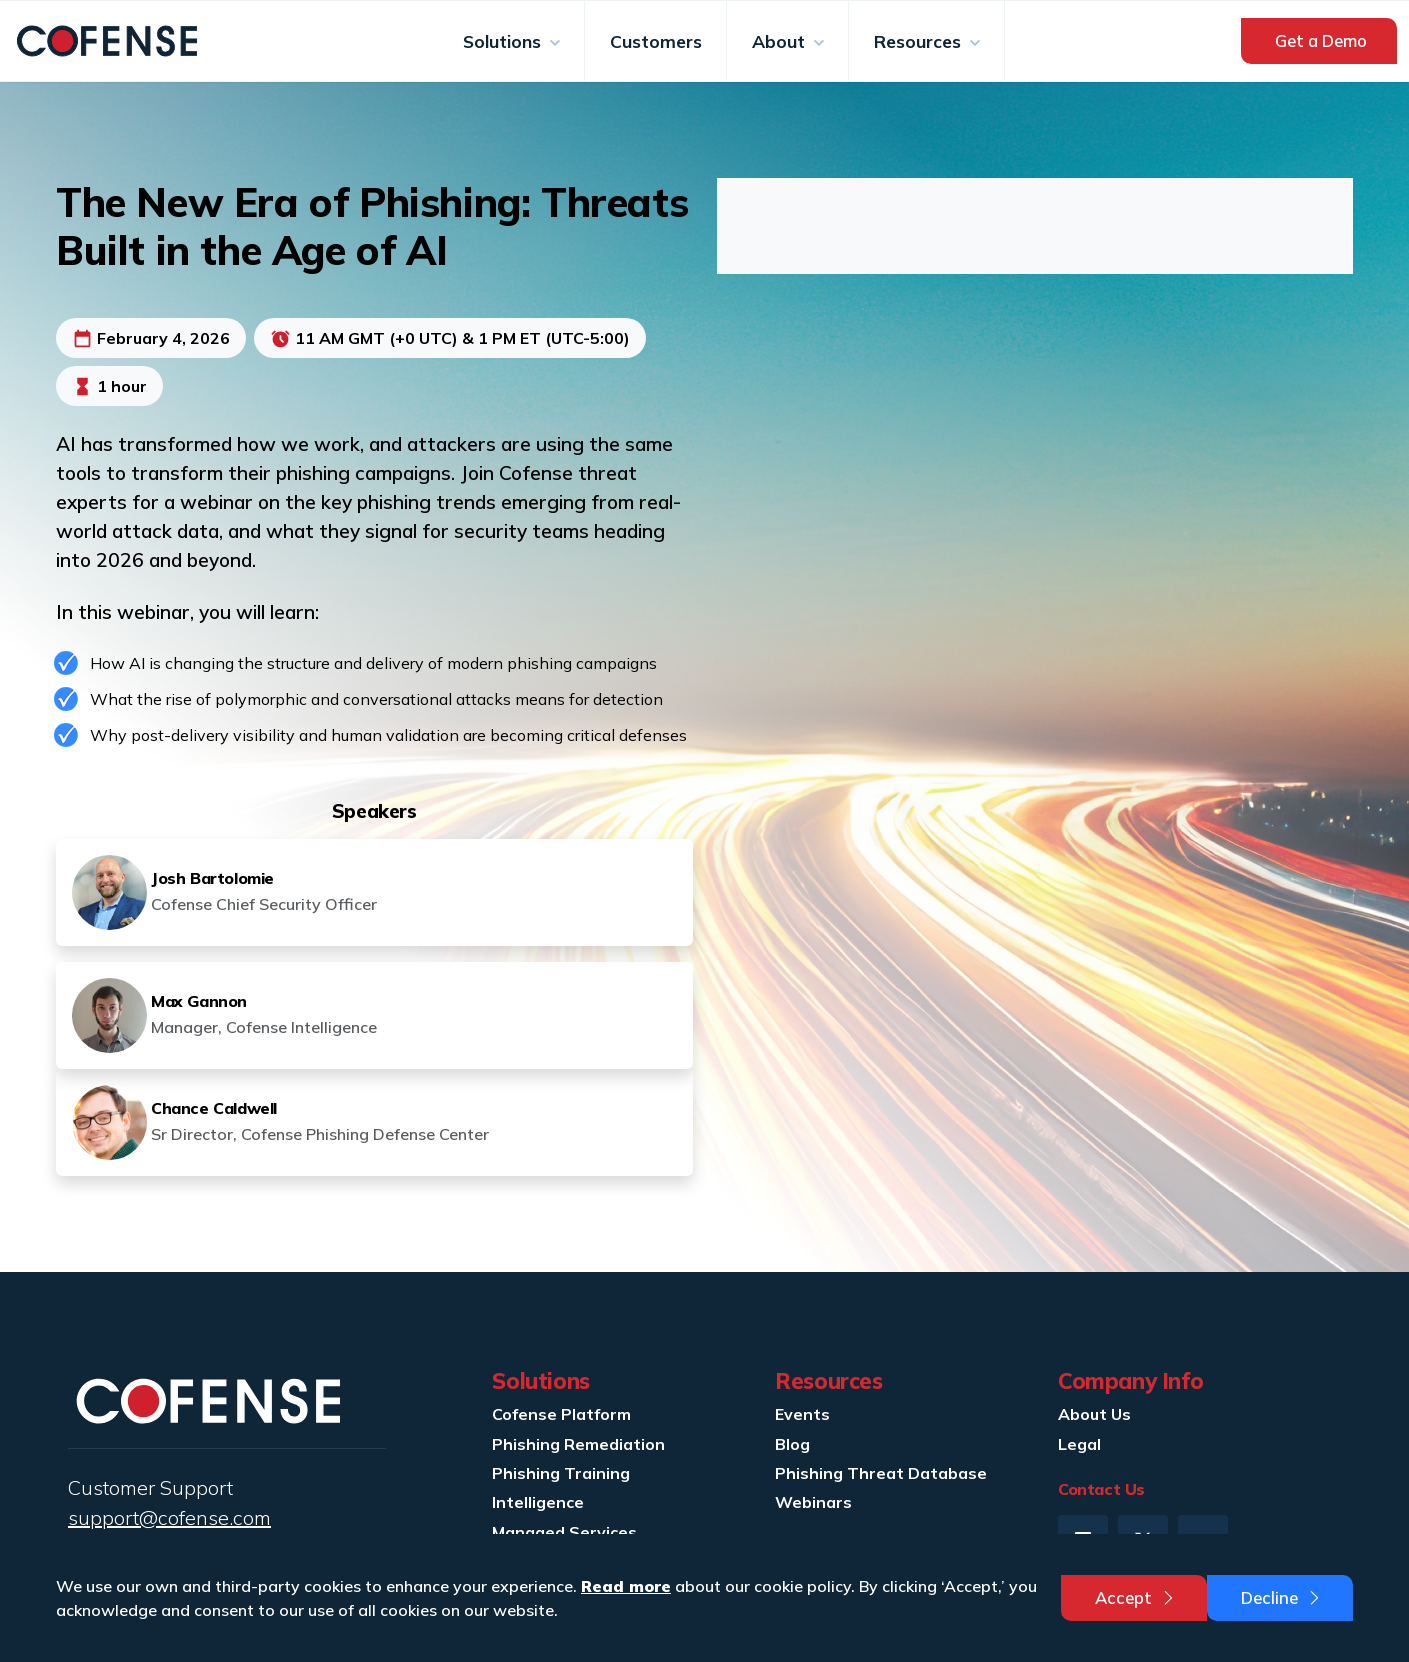  What do you see at coordinates (626, 1586) in the screenshot?
I see `Read more` at bounding box center [626, 1586].